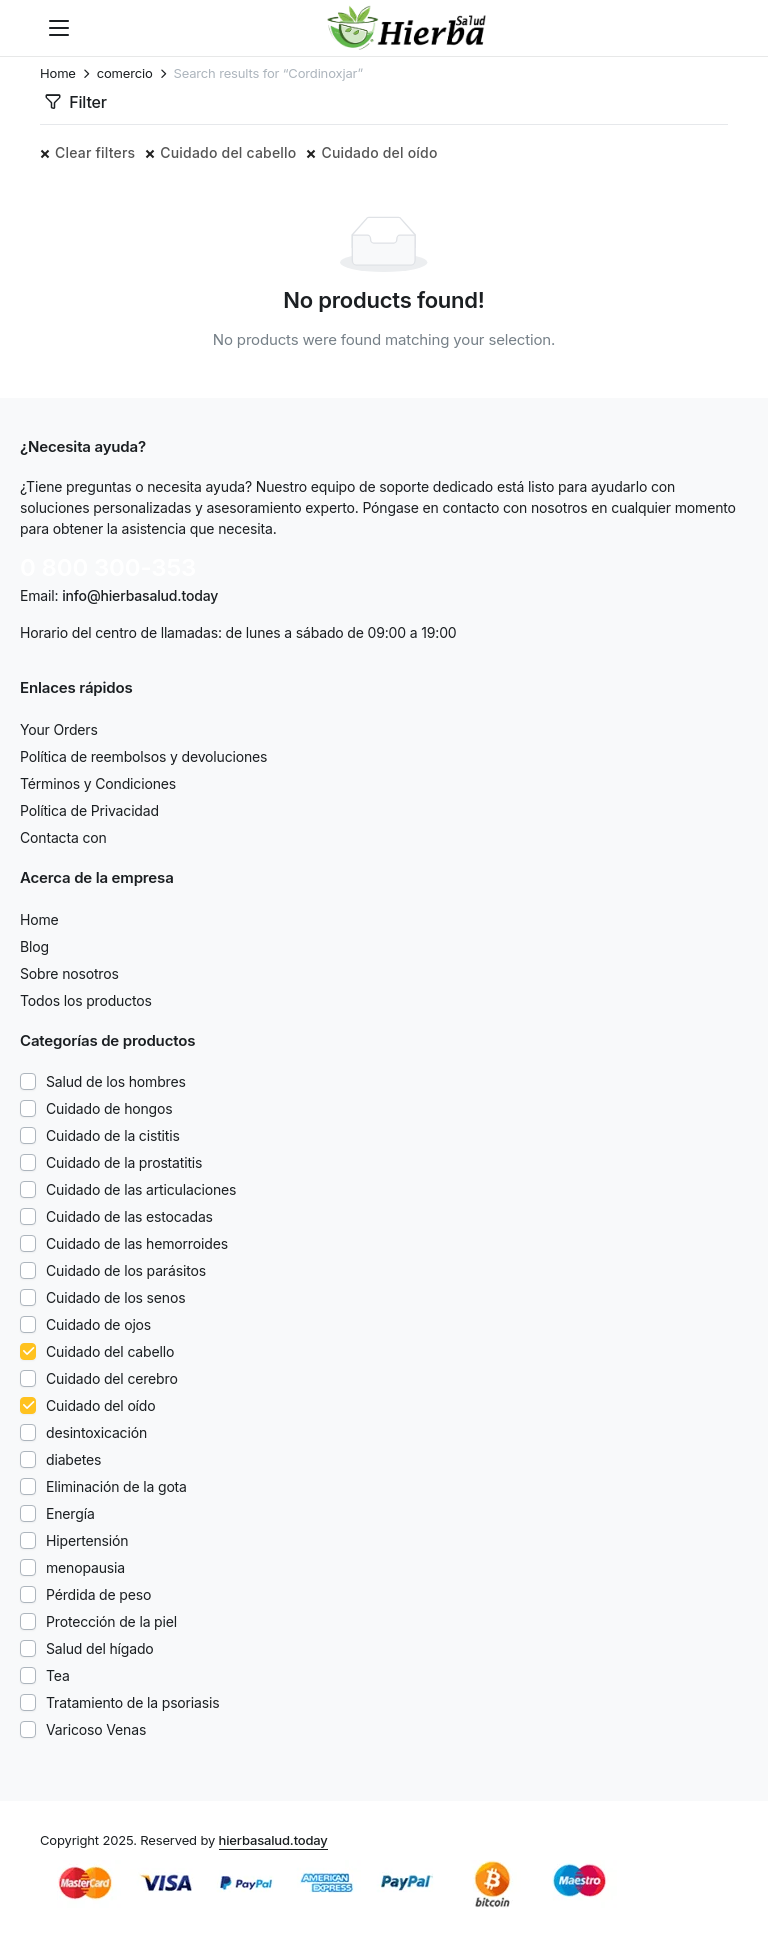 This screenshot has height=1960, width=768. Describe the element at coordinates (34, 946) in the screenshot. I see `Blog` at that location.